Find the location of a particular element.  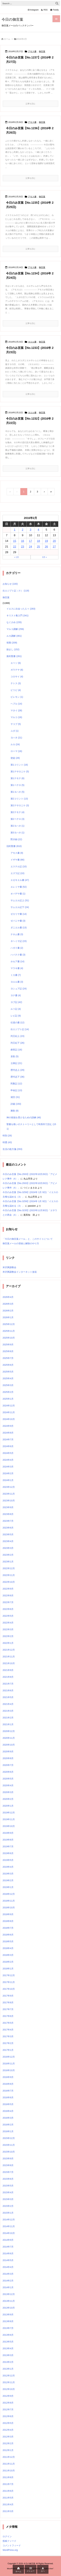

2016年1月 is located at coordinates (8, 2131).